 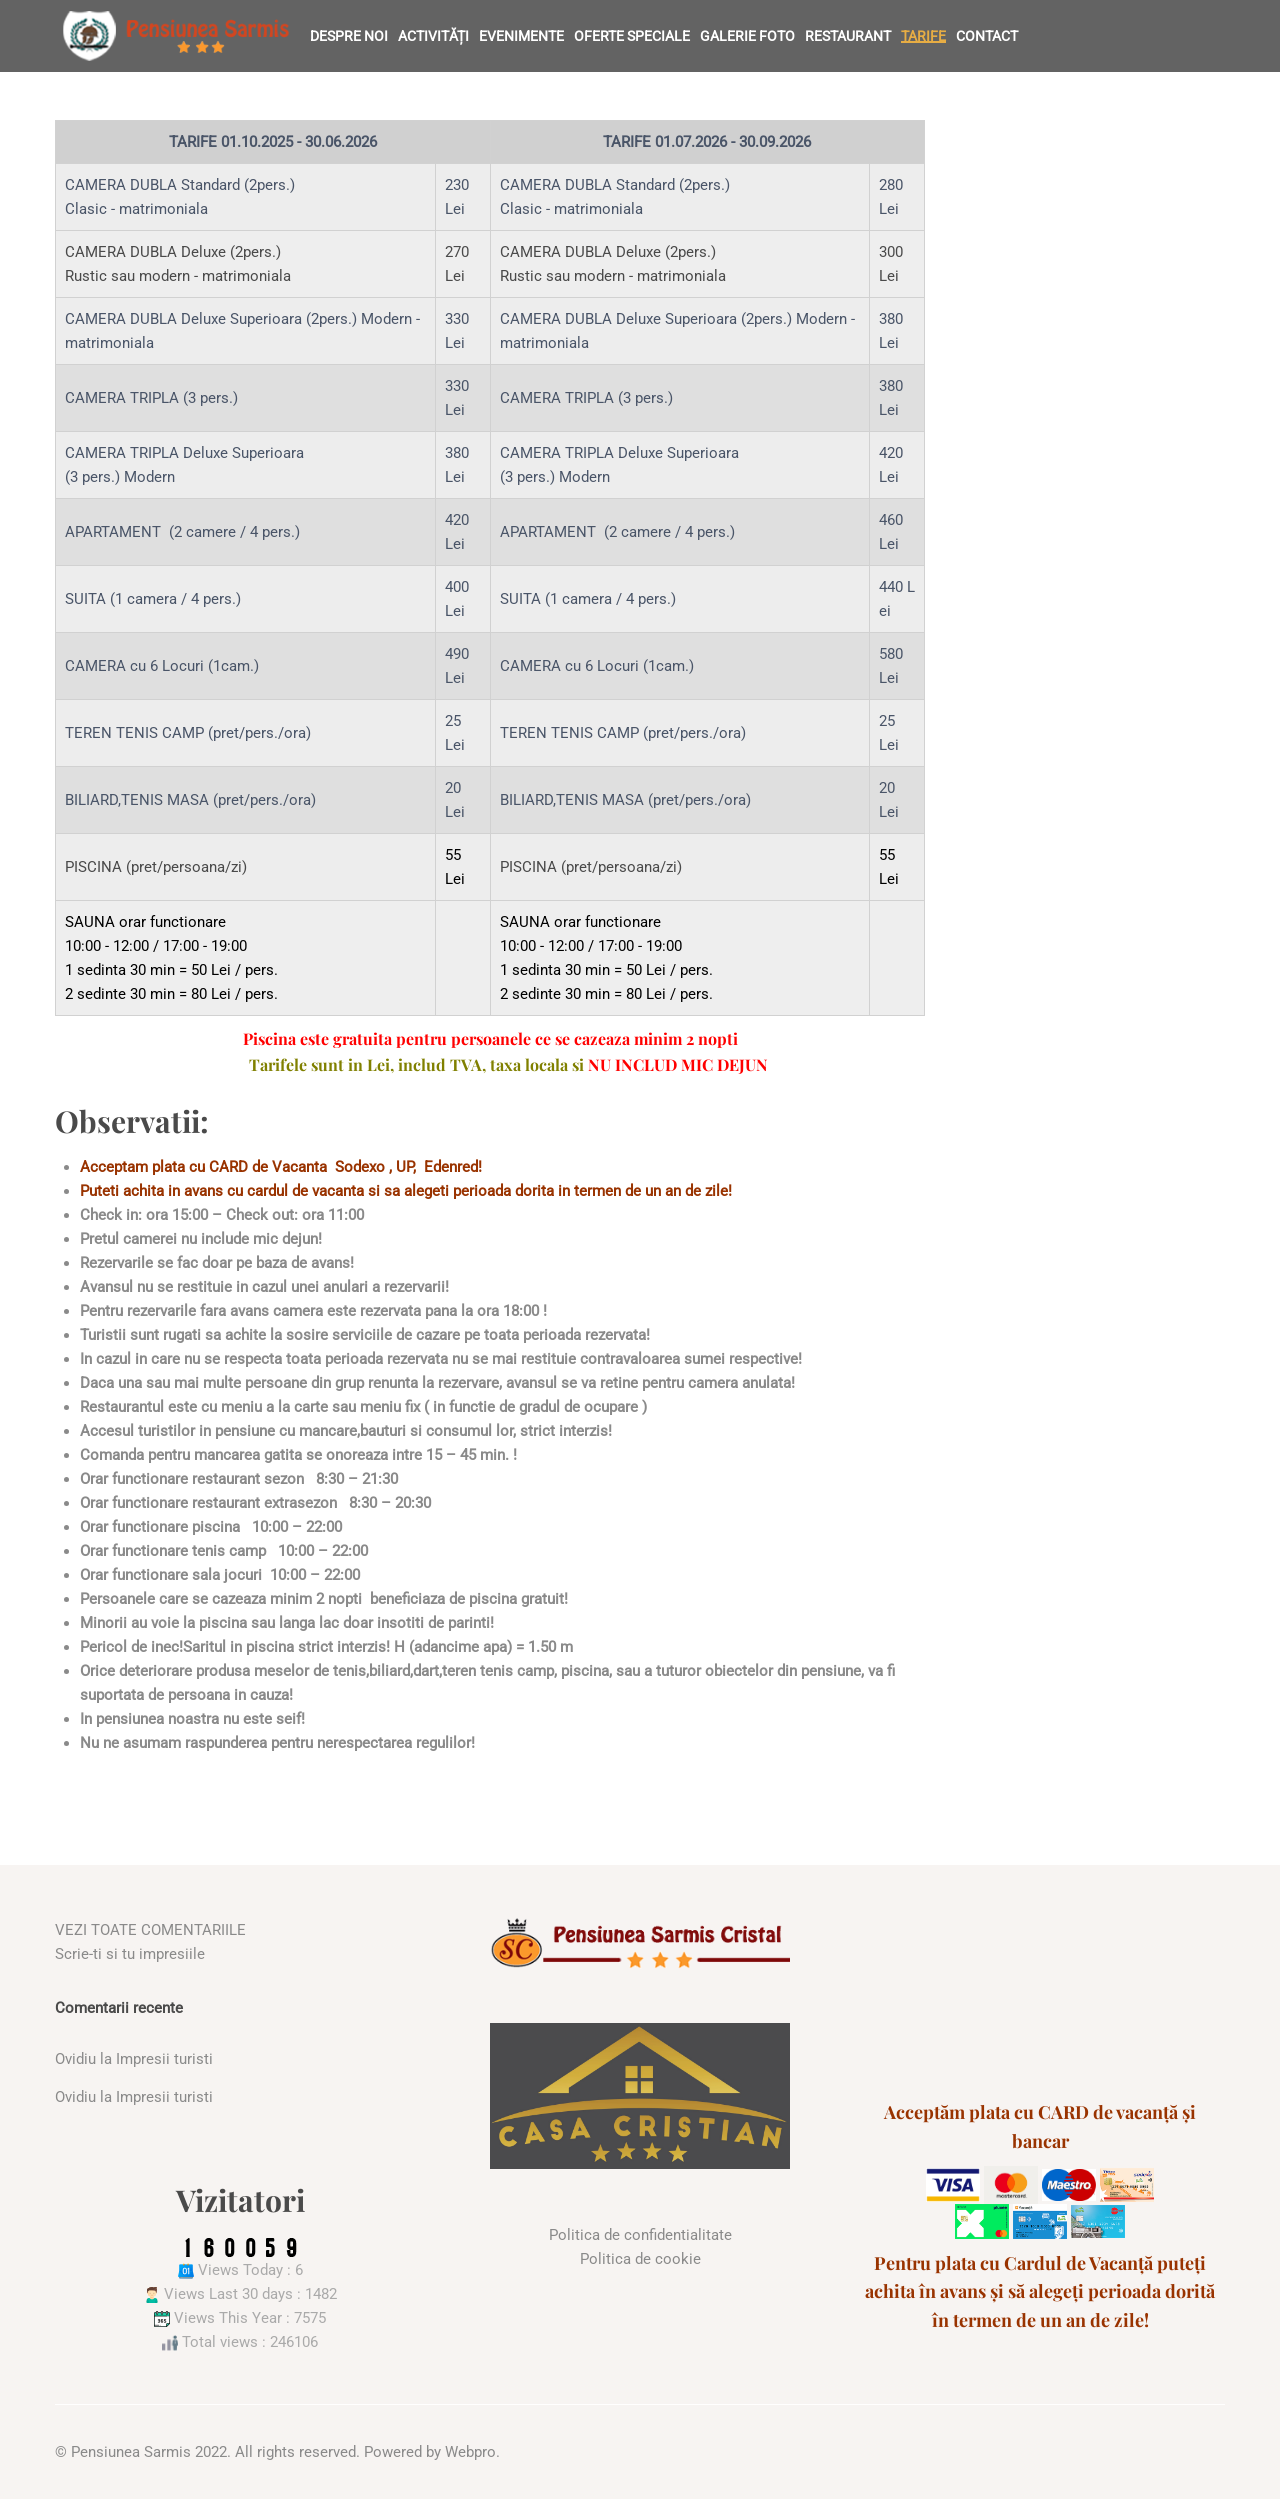 I want to click on Contact, so click(x=987, y=36).